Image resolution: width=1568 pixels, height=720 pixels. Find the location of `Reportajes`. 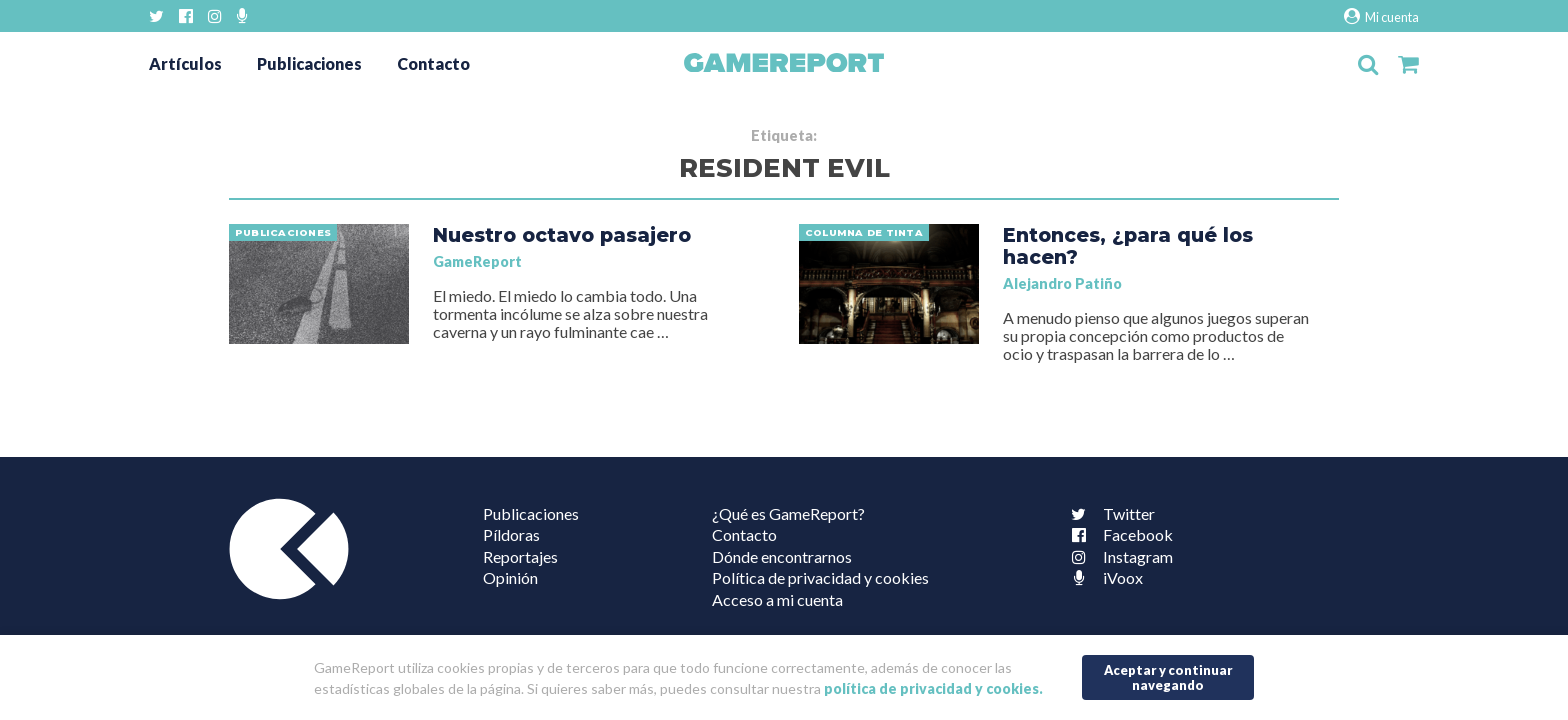

Reportajes is located at coordinates (520, 556).